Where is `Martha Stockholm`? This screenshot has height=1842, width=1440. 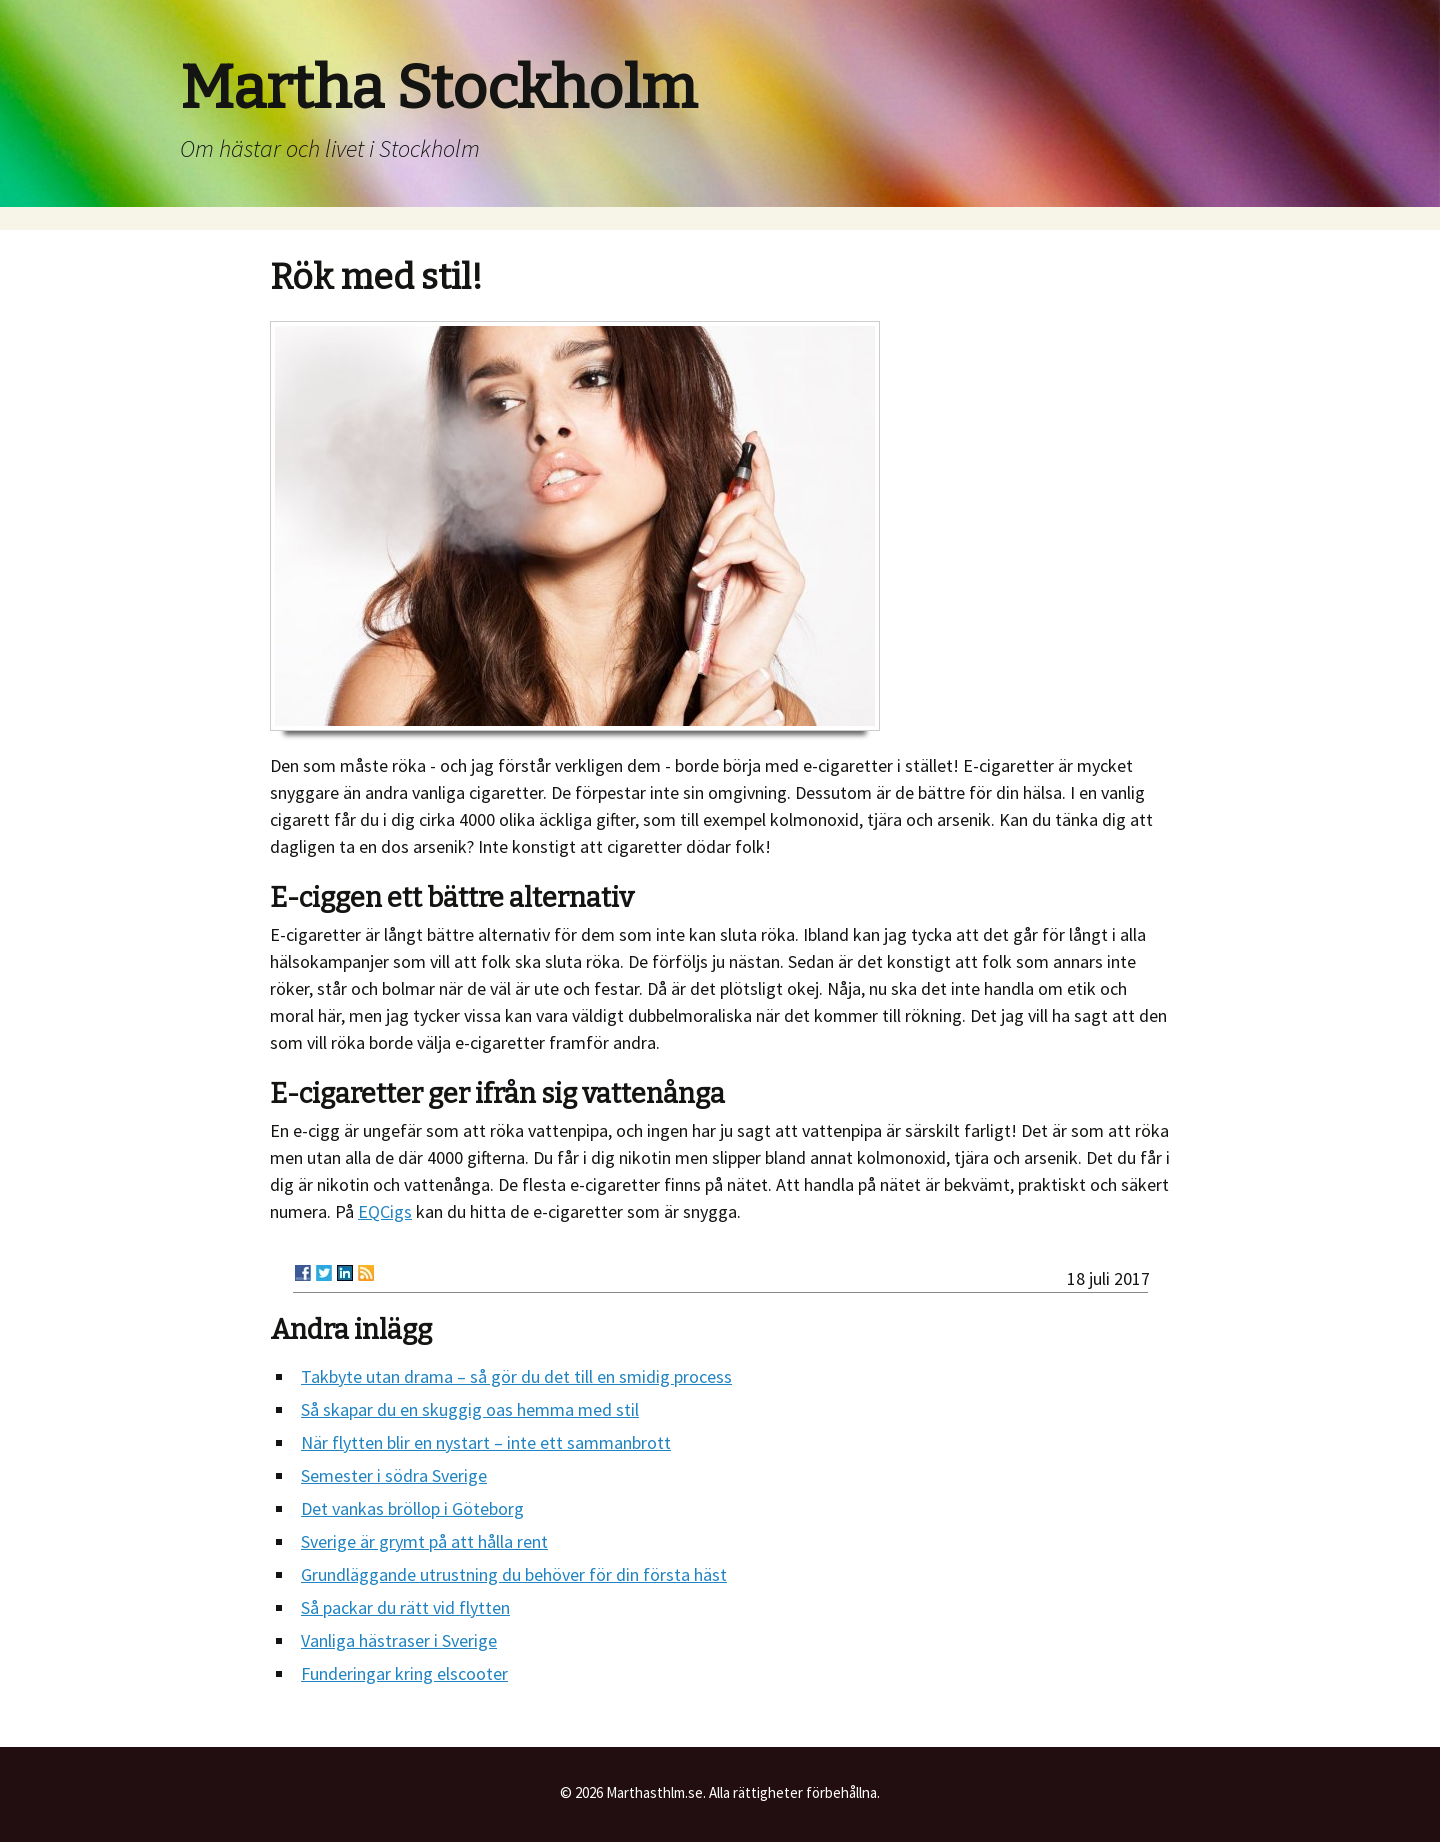
Martha Stockholm is located at coordinates (438, 88).